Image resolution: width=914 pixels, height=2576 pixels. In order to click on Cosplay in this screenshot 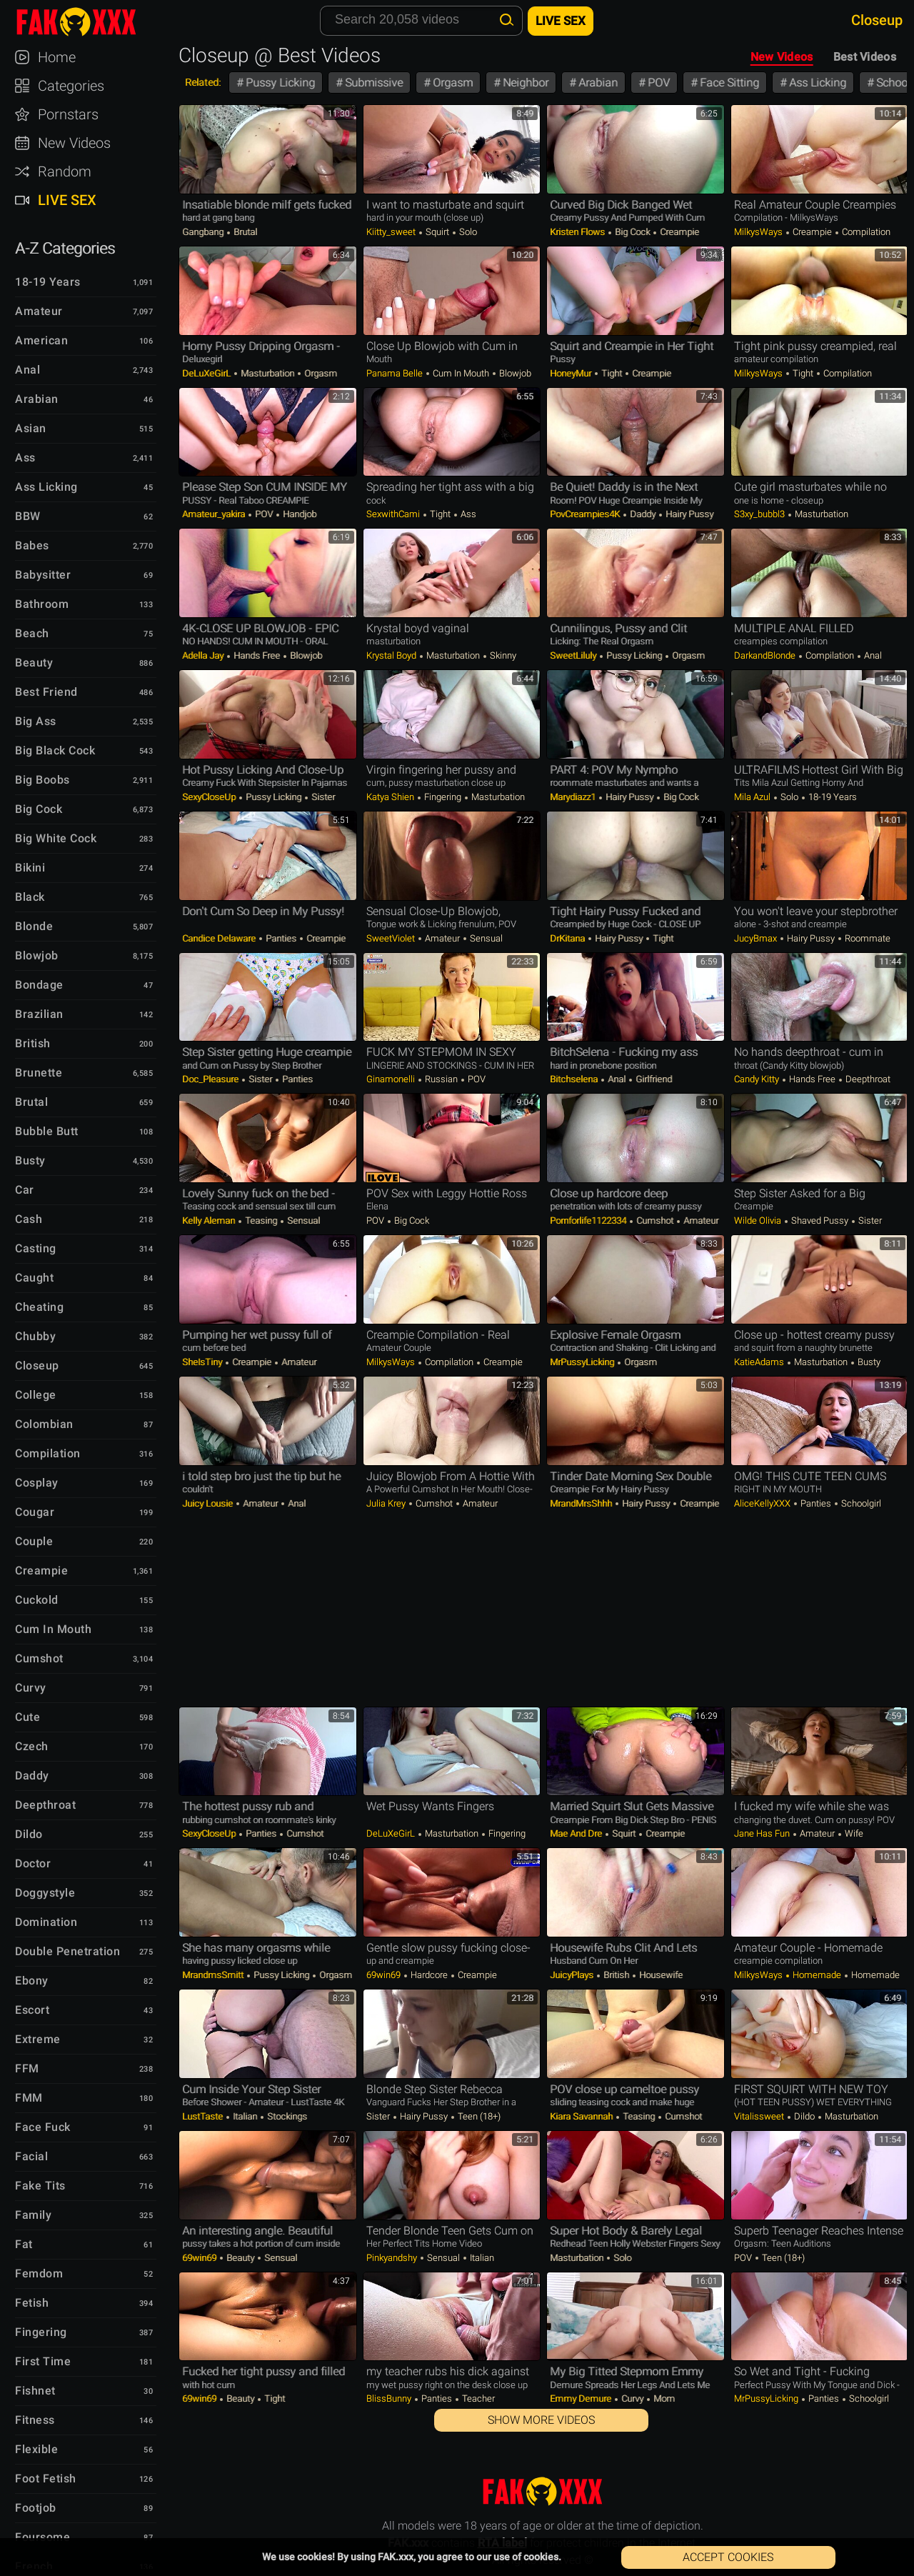, I will do `click(37, 1482)`.